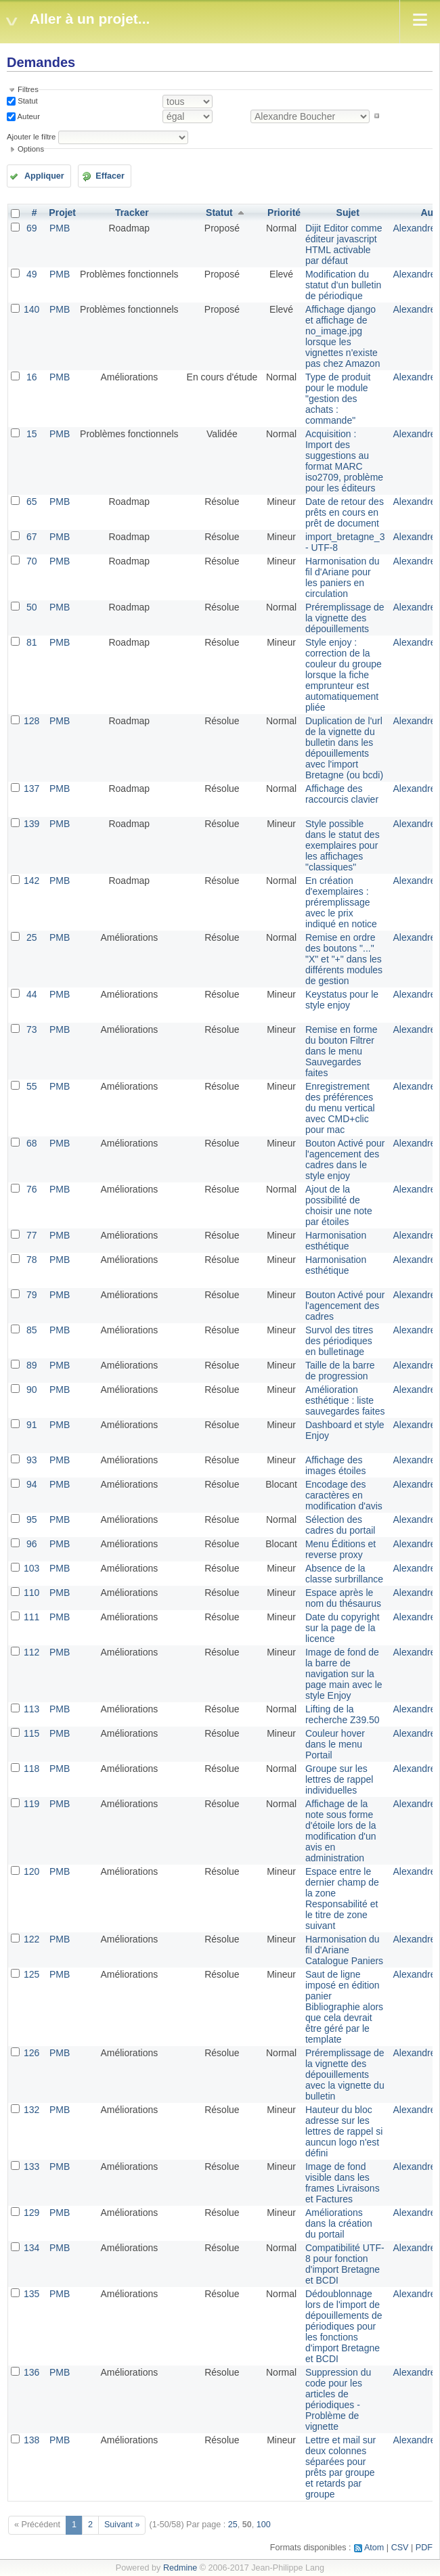  What do you see at coordinates (31, 607) in the screenshot?
I see `50` at bounding box center [31, 607].